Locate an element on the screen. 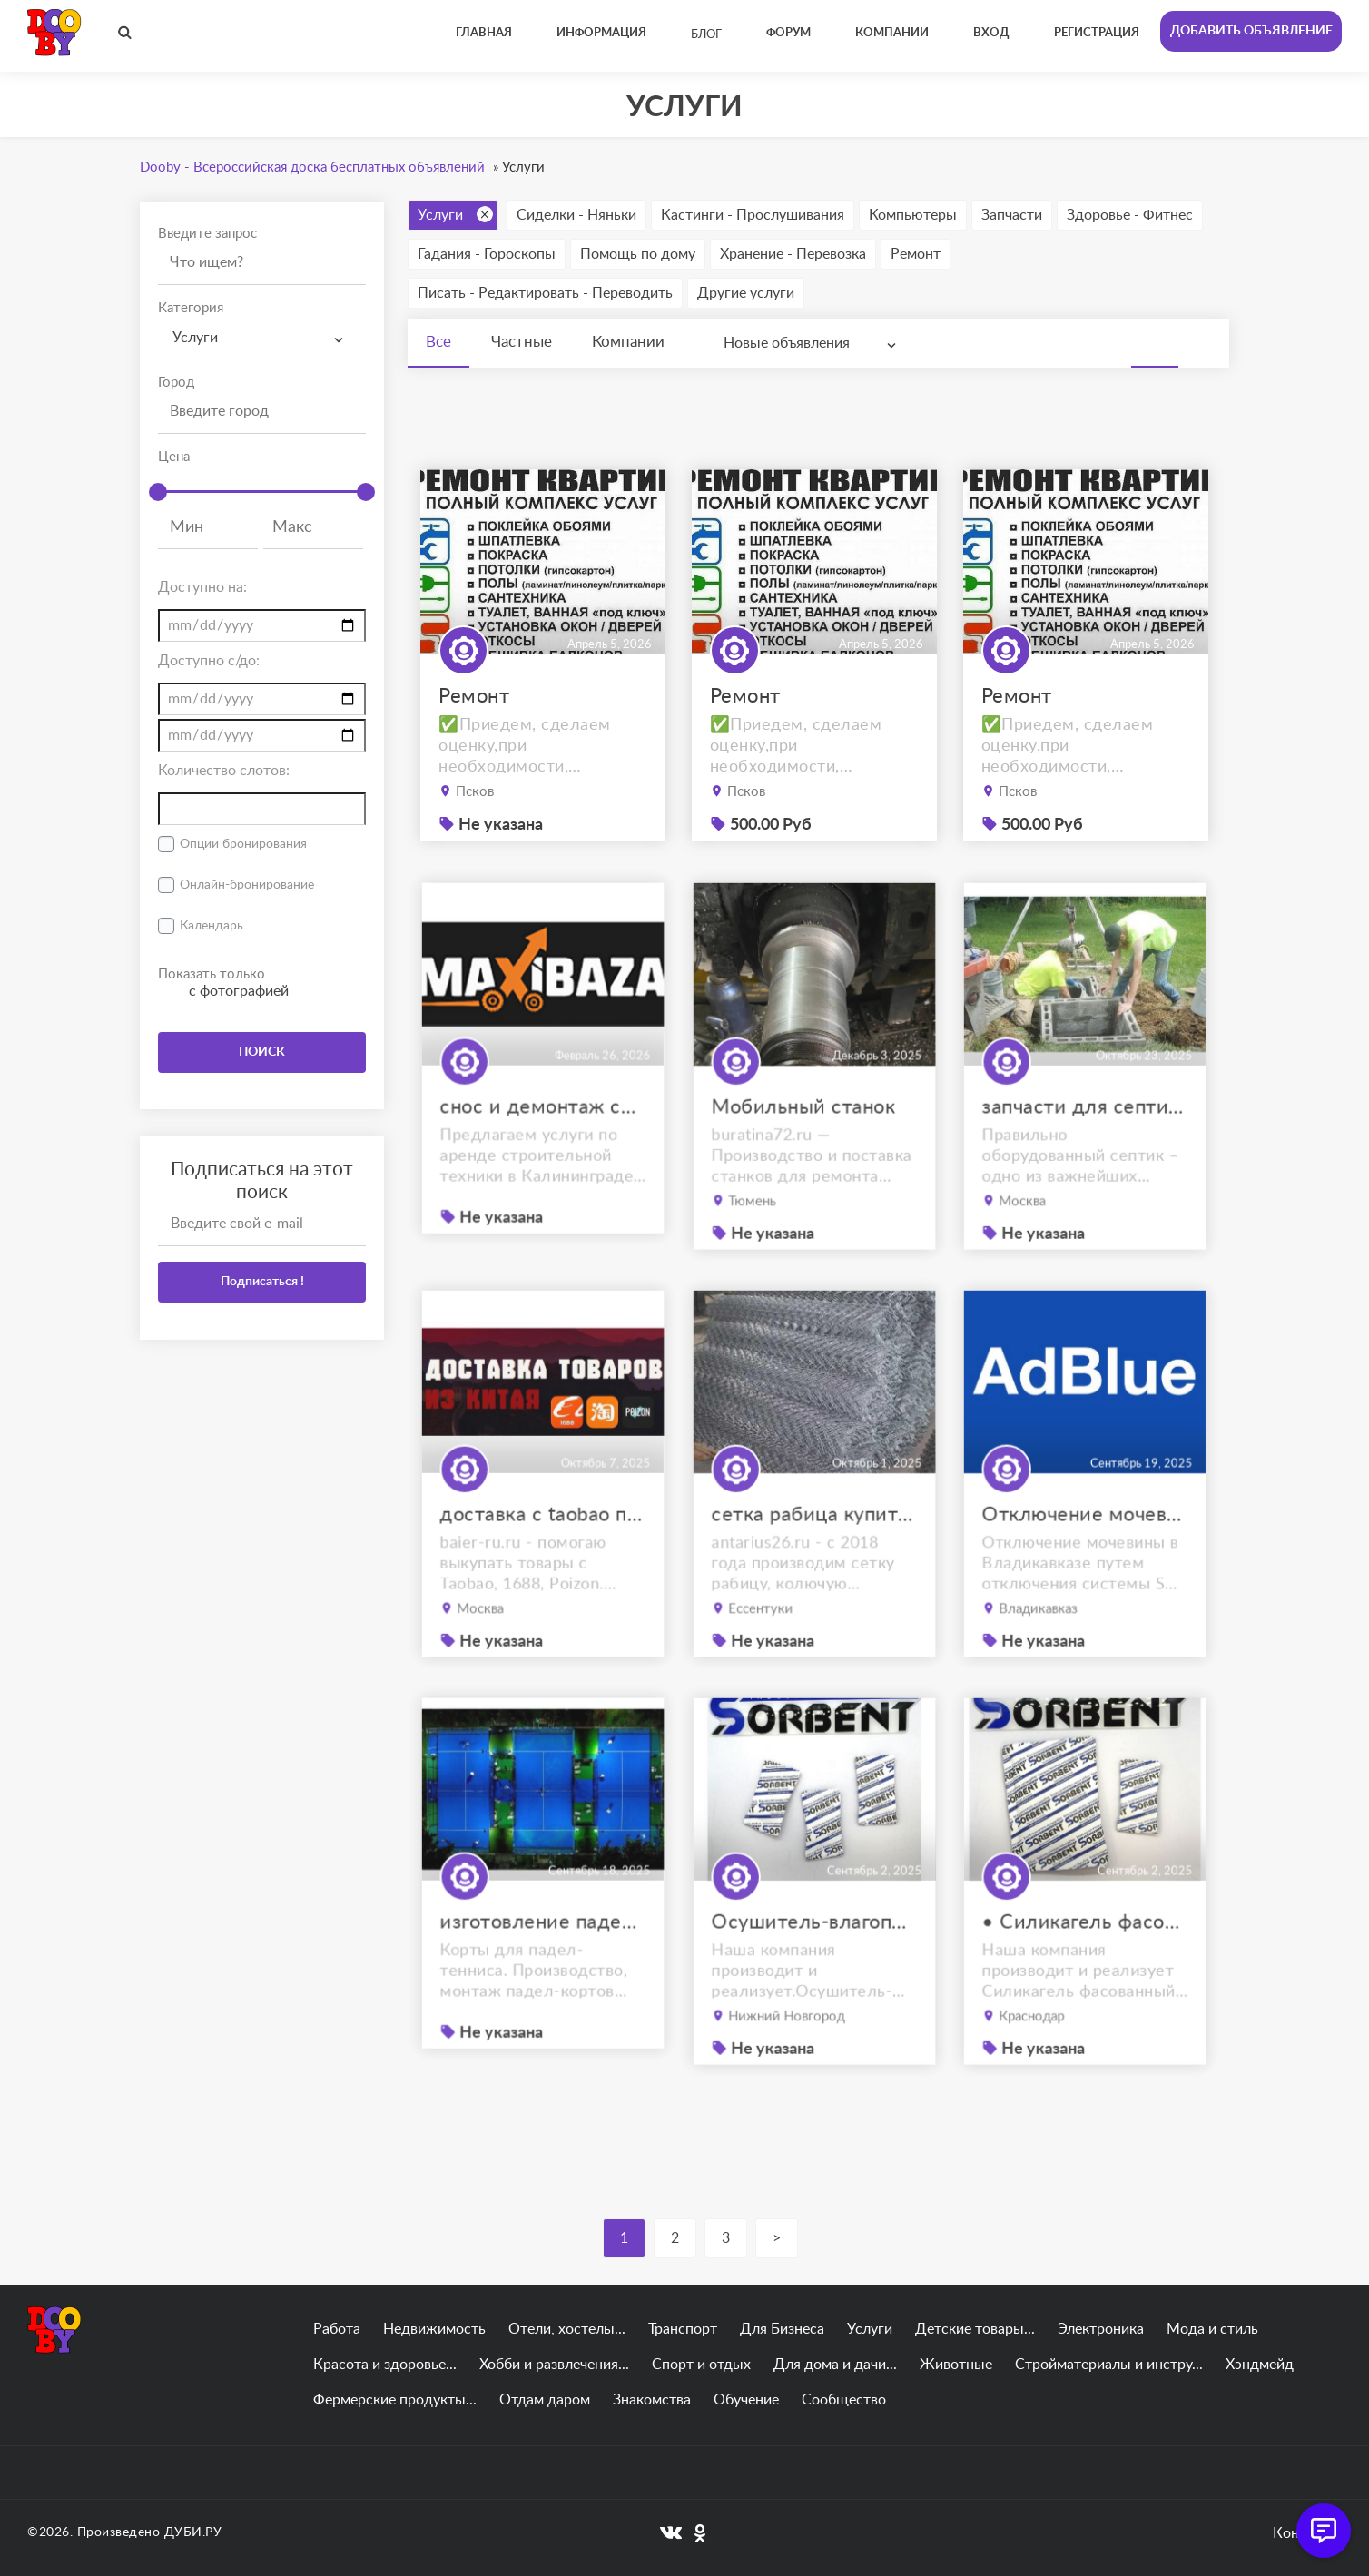 The image size is (1369, 2576). Календарь is located at coordinates (211, 925).